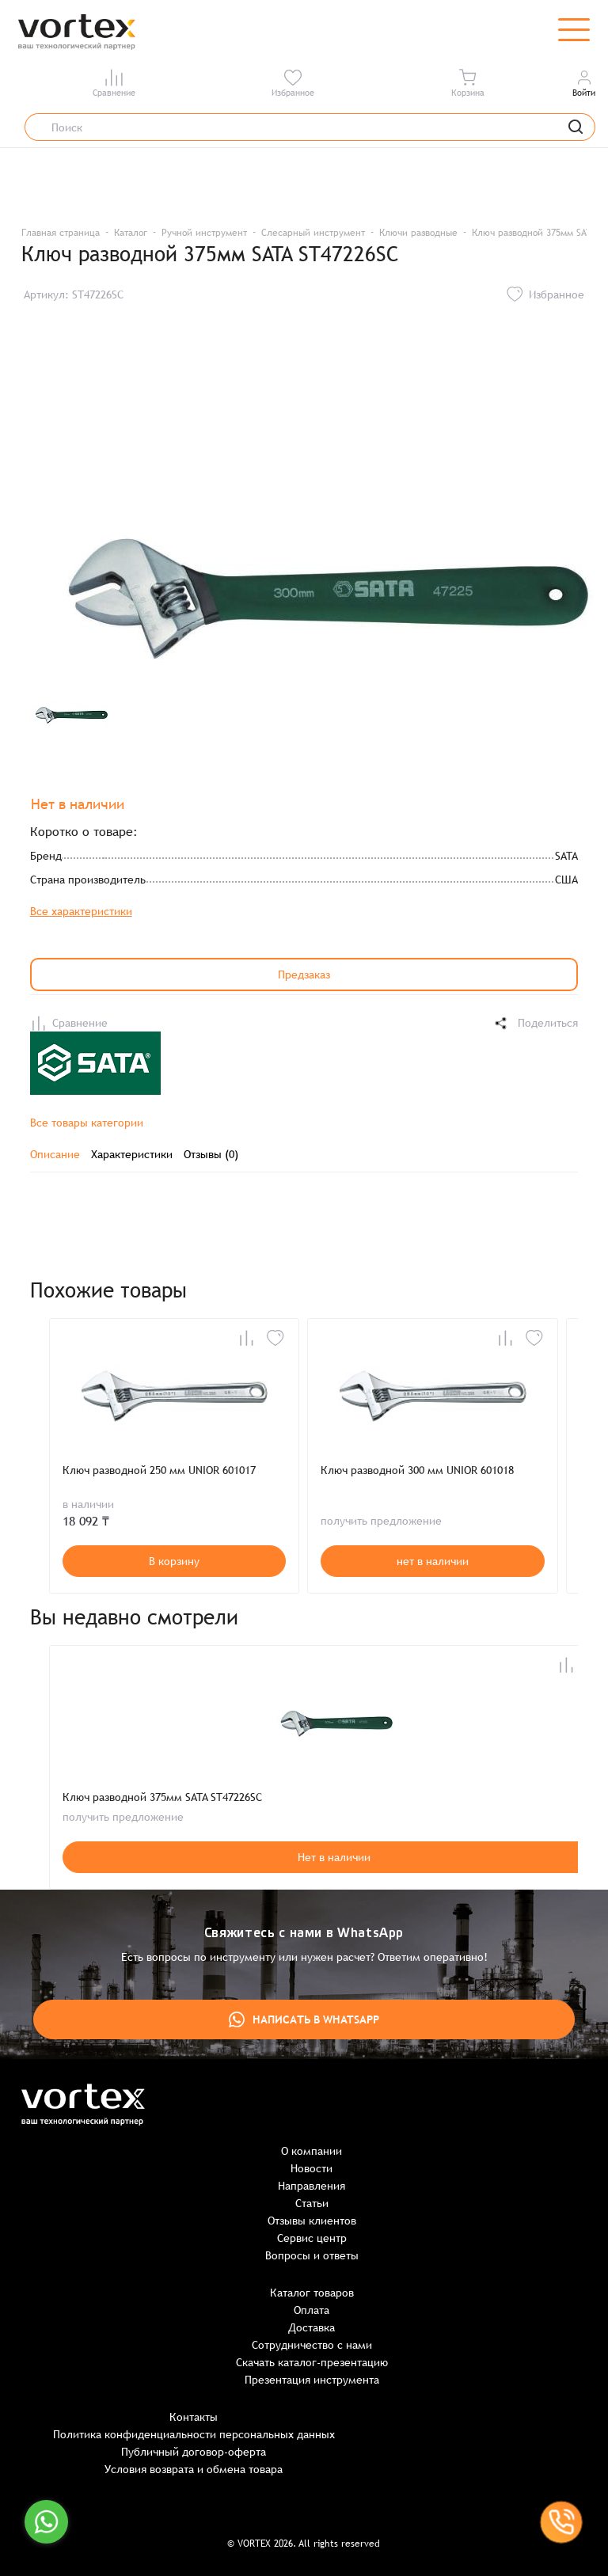 The image size is (608, 2576). Describe the element at coordinates (311, 2168) in the screenshot. I see `Новости` at that location.